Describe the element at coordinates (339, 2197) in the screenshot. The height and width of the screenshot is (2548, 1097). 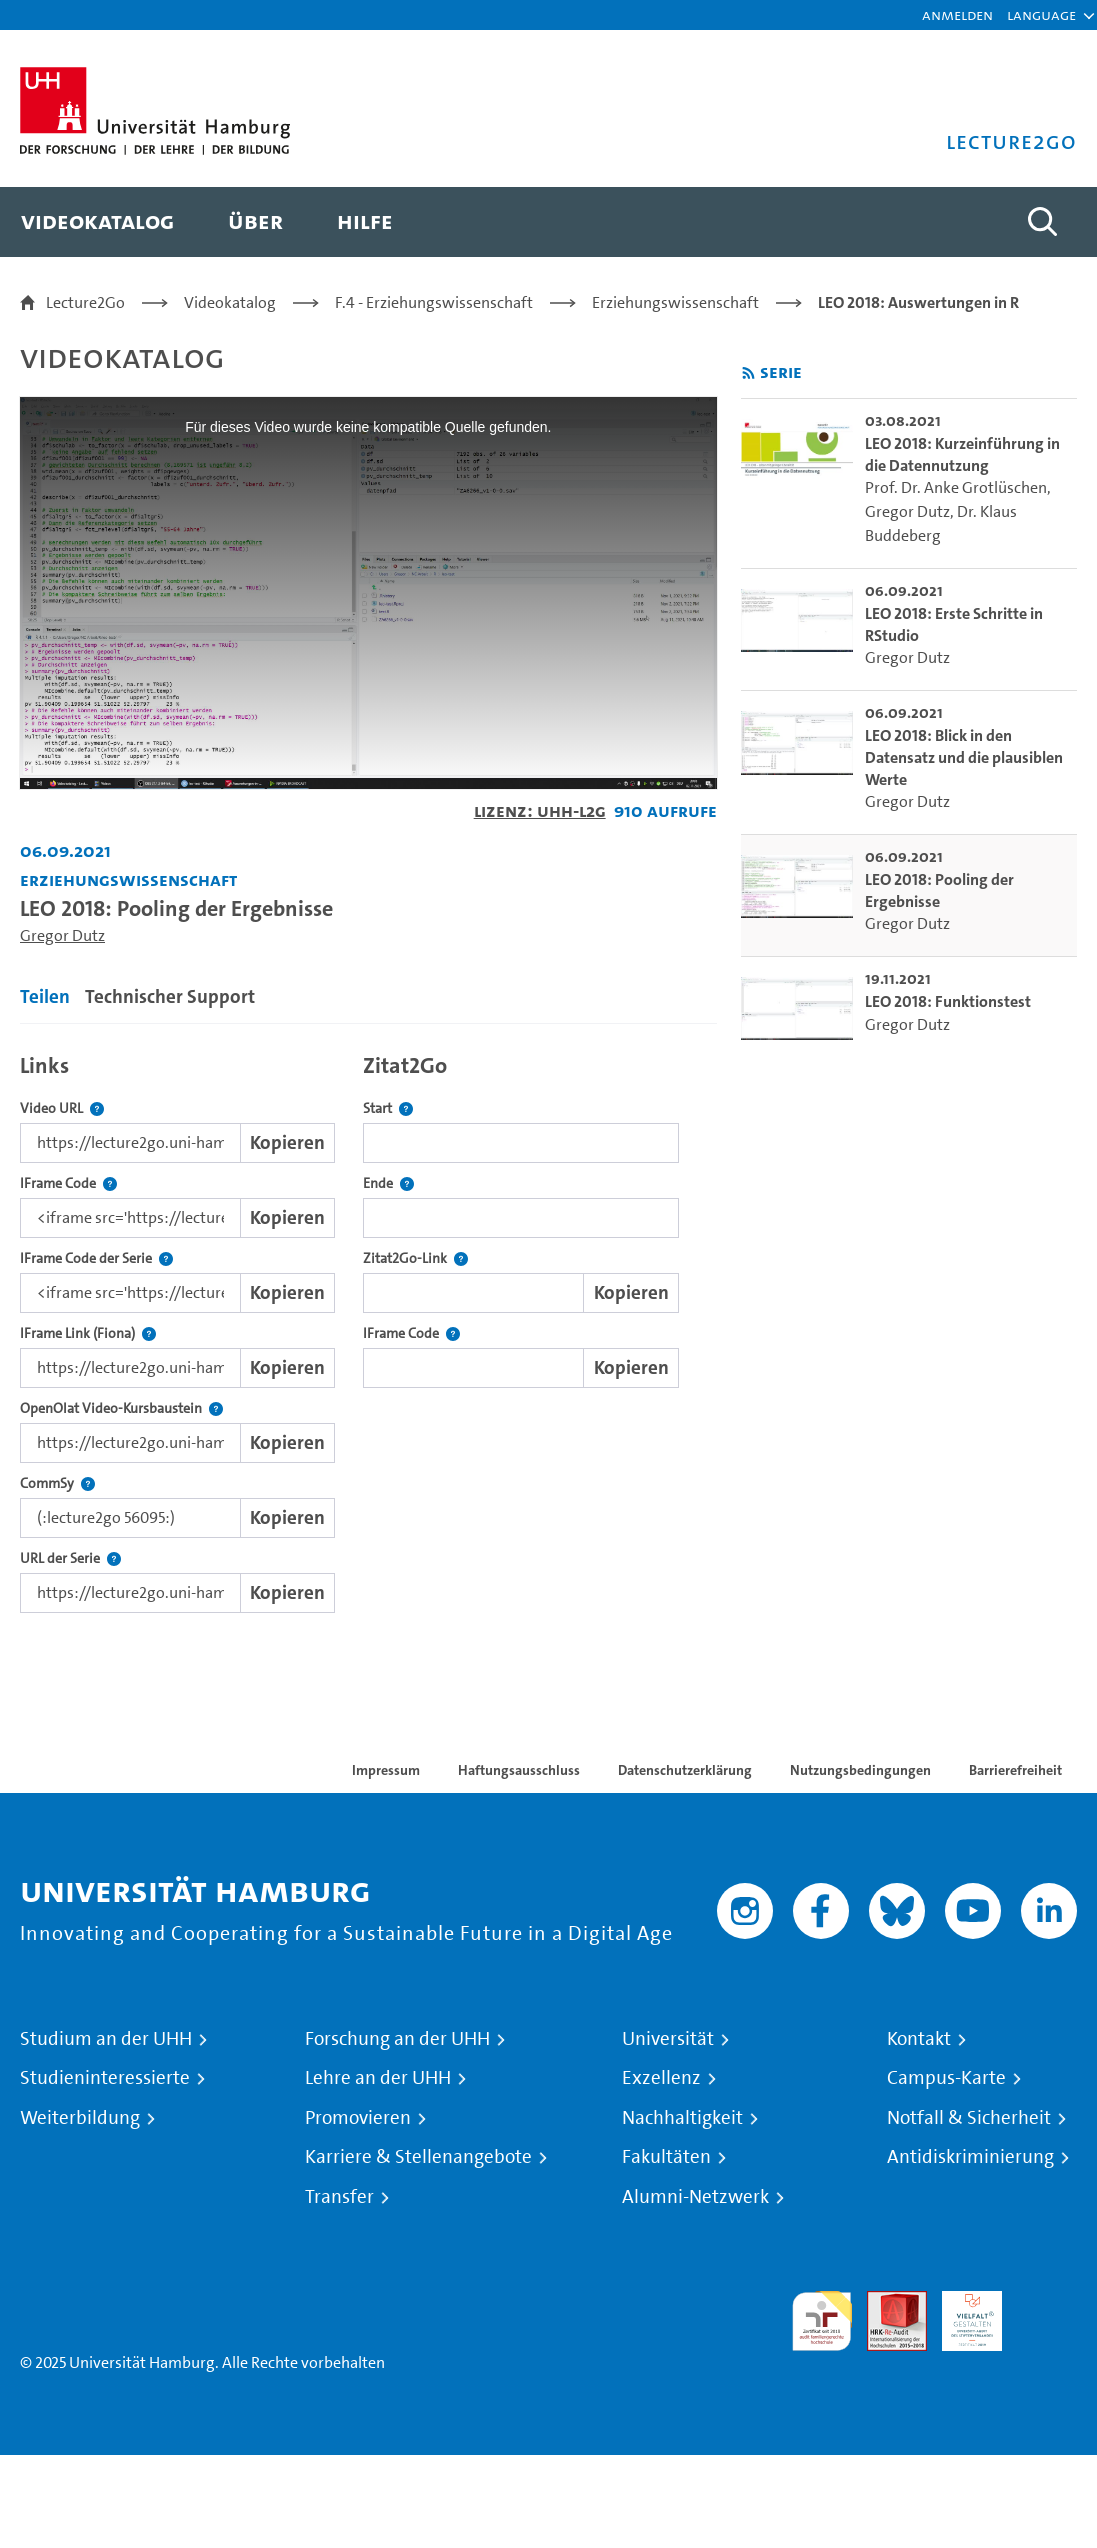
I see `Transfer` at that location.